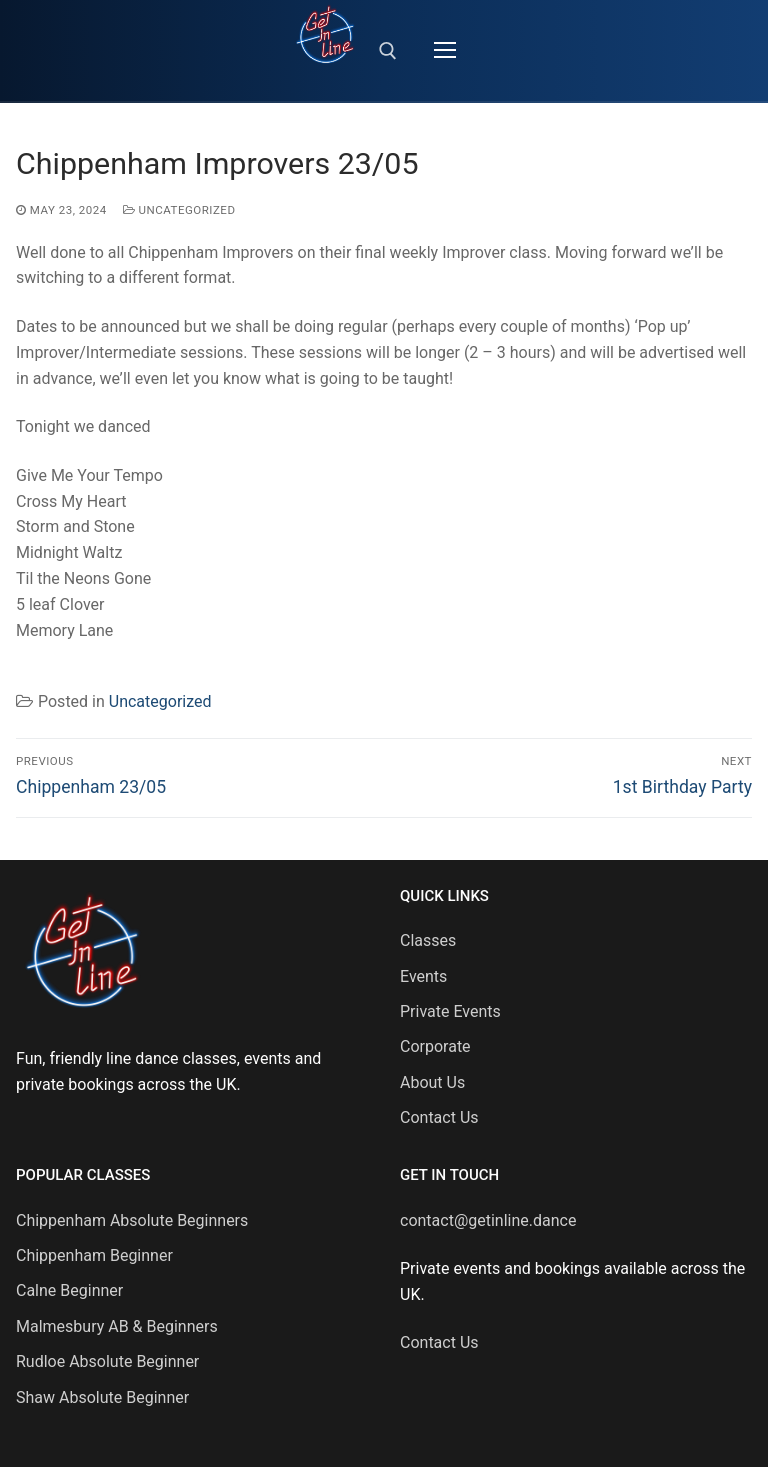 The height and width of the screenshot is (1467, 768). Describe the element at coordinates (117, 1326) in the screenshot. I see `Malmesbury AB & Beginners` at that location.